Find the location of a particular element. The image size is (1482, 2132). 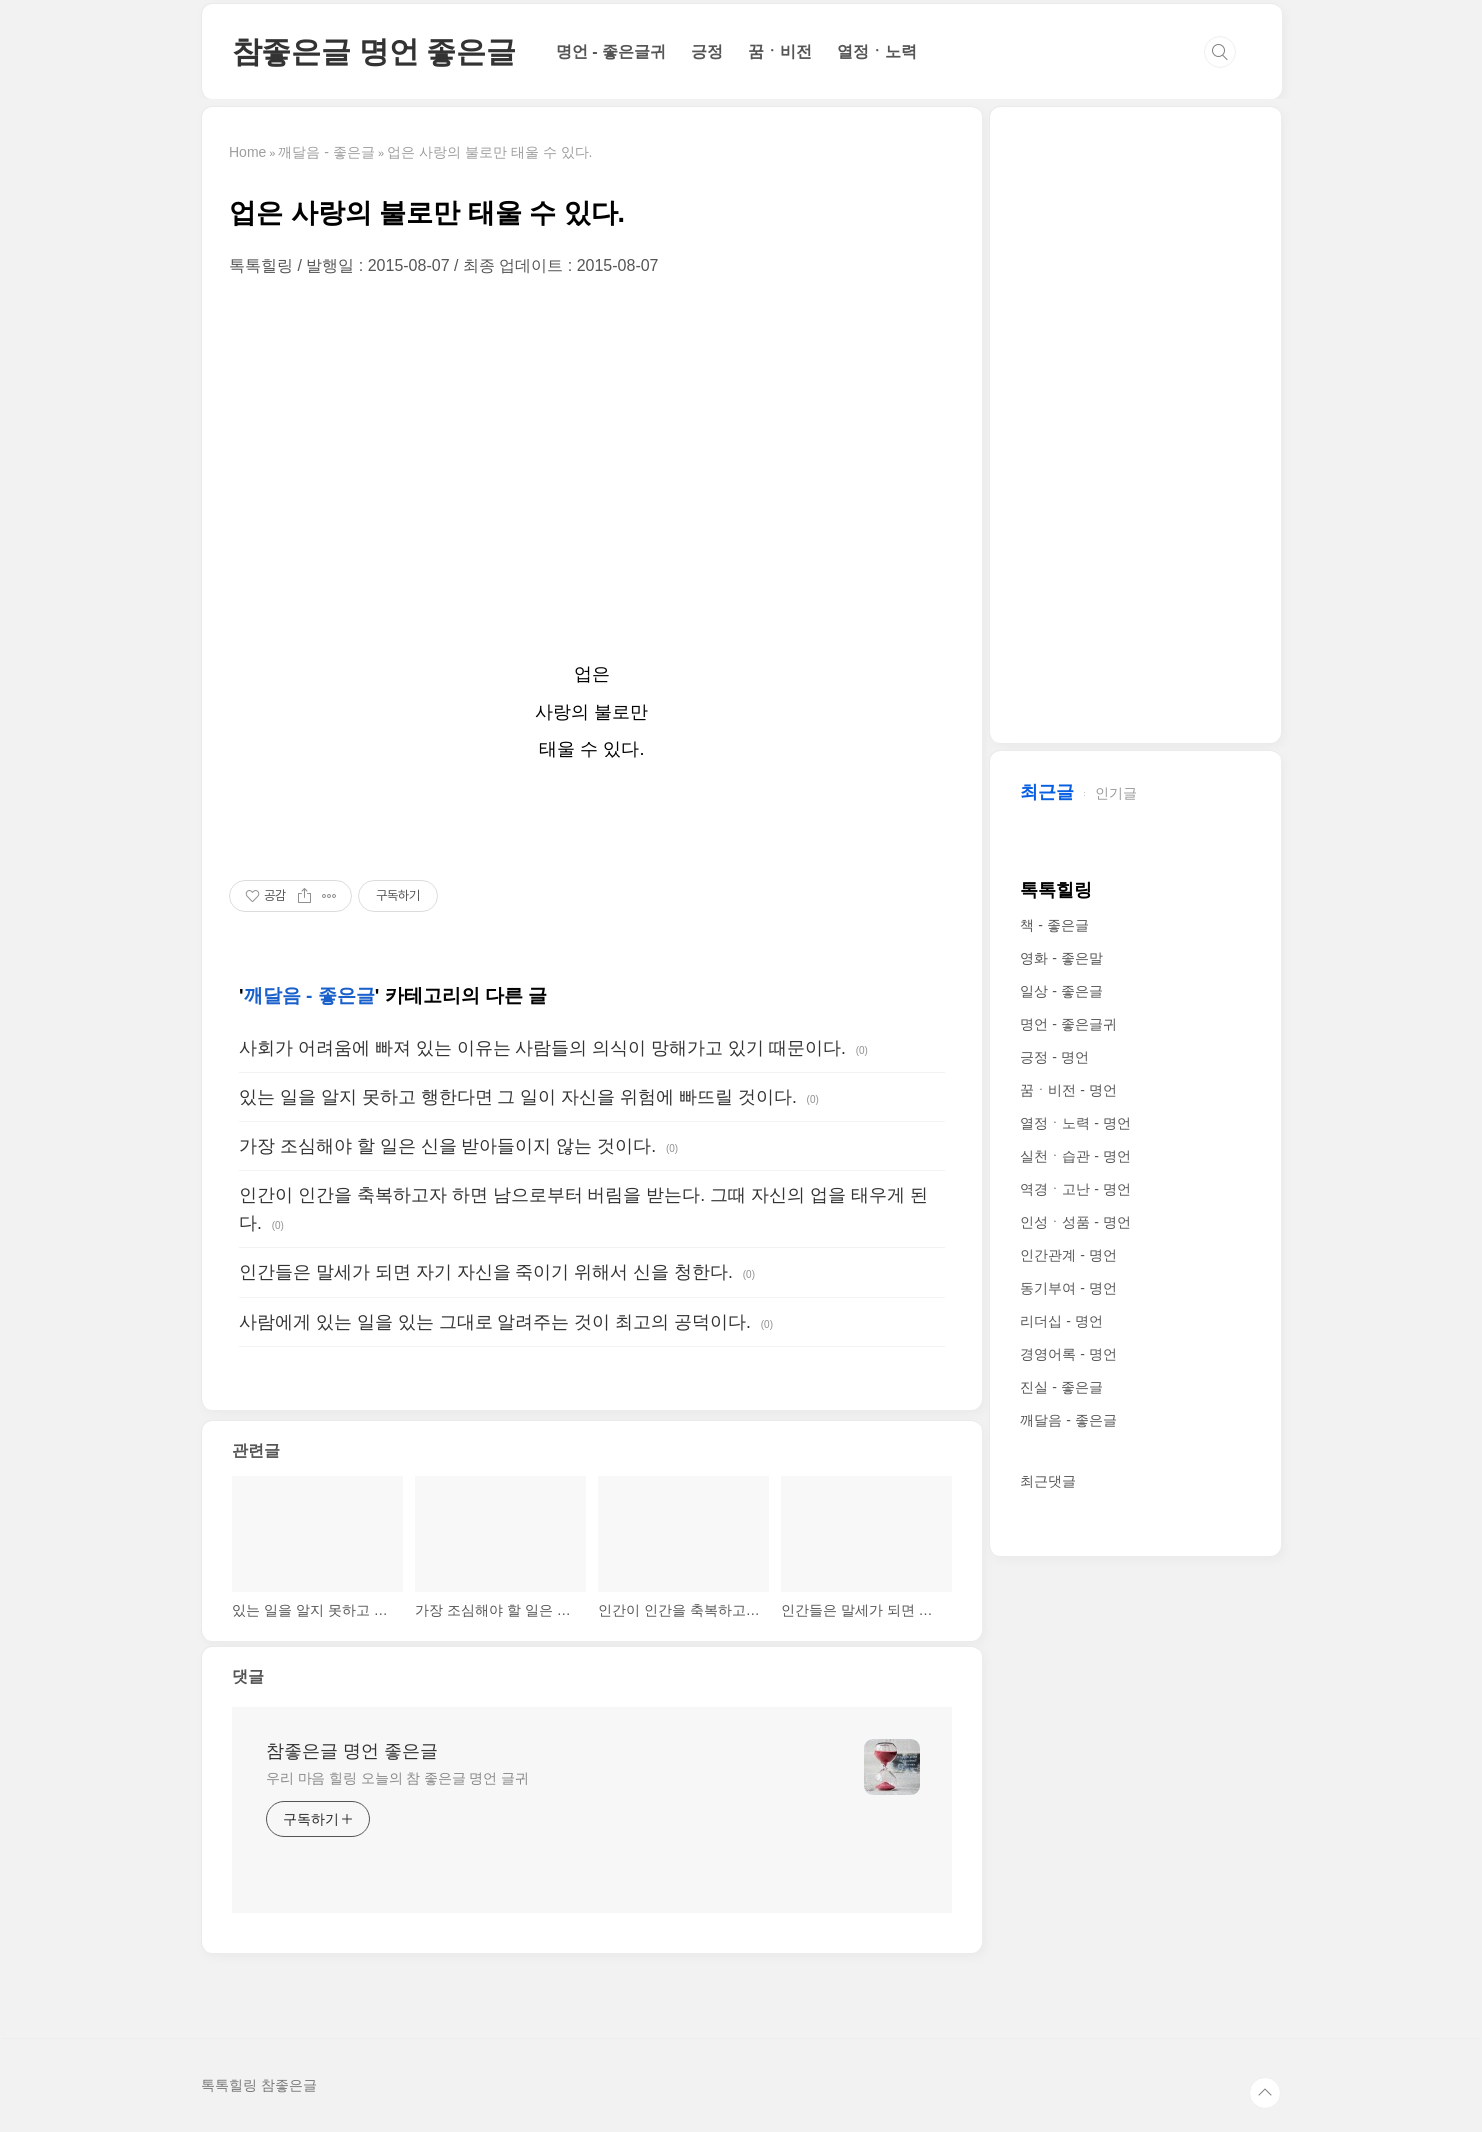

인성ㆍ성품 - 명언 is located at coordinates (1075, 1222).